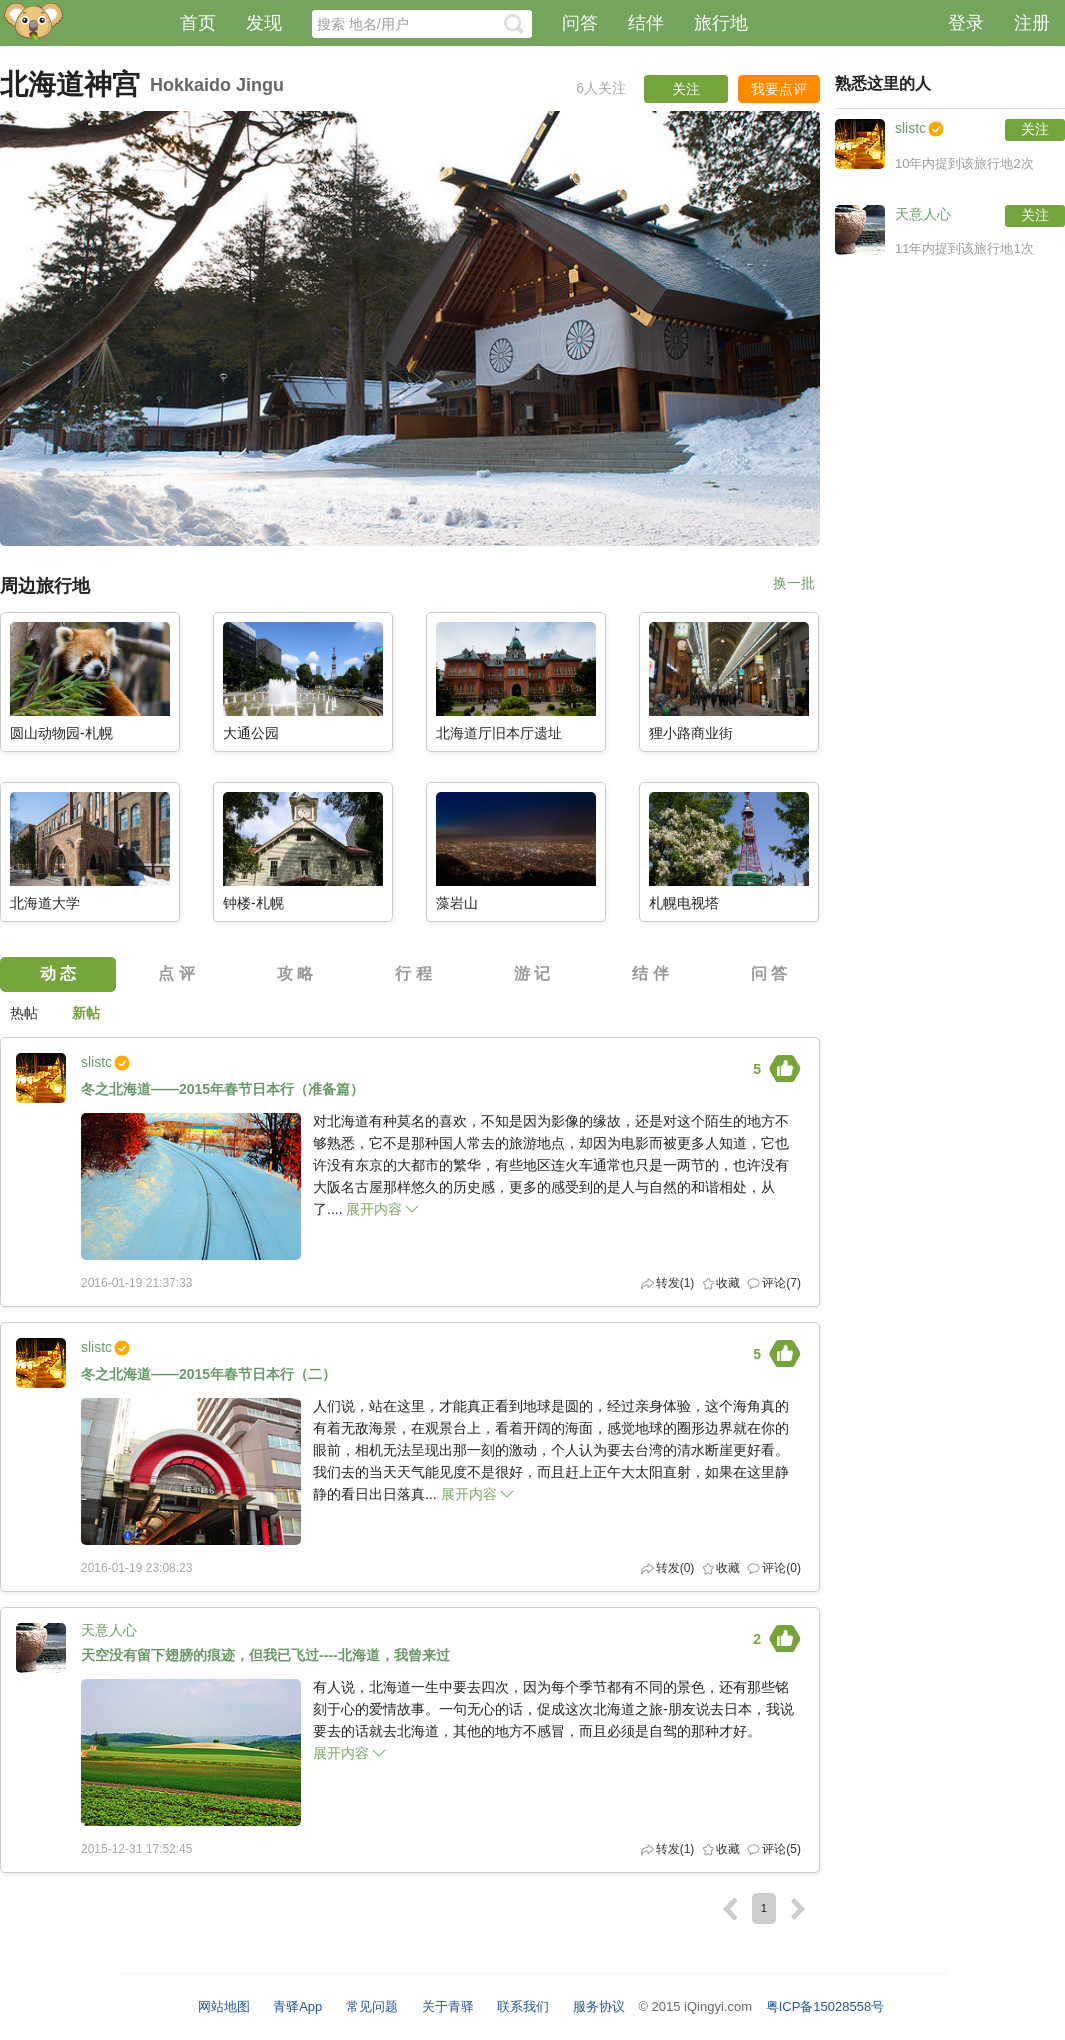 This screenshot has height=2040, width=1065. I want to click on 攻 略, so click(295, 973).